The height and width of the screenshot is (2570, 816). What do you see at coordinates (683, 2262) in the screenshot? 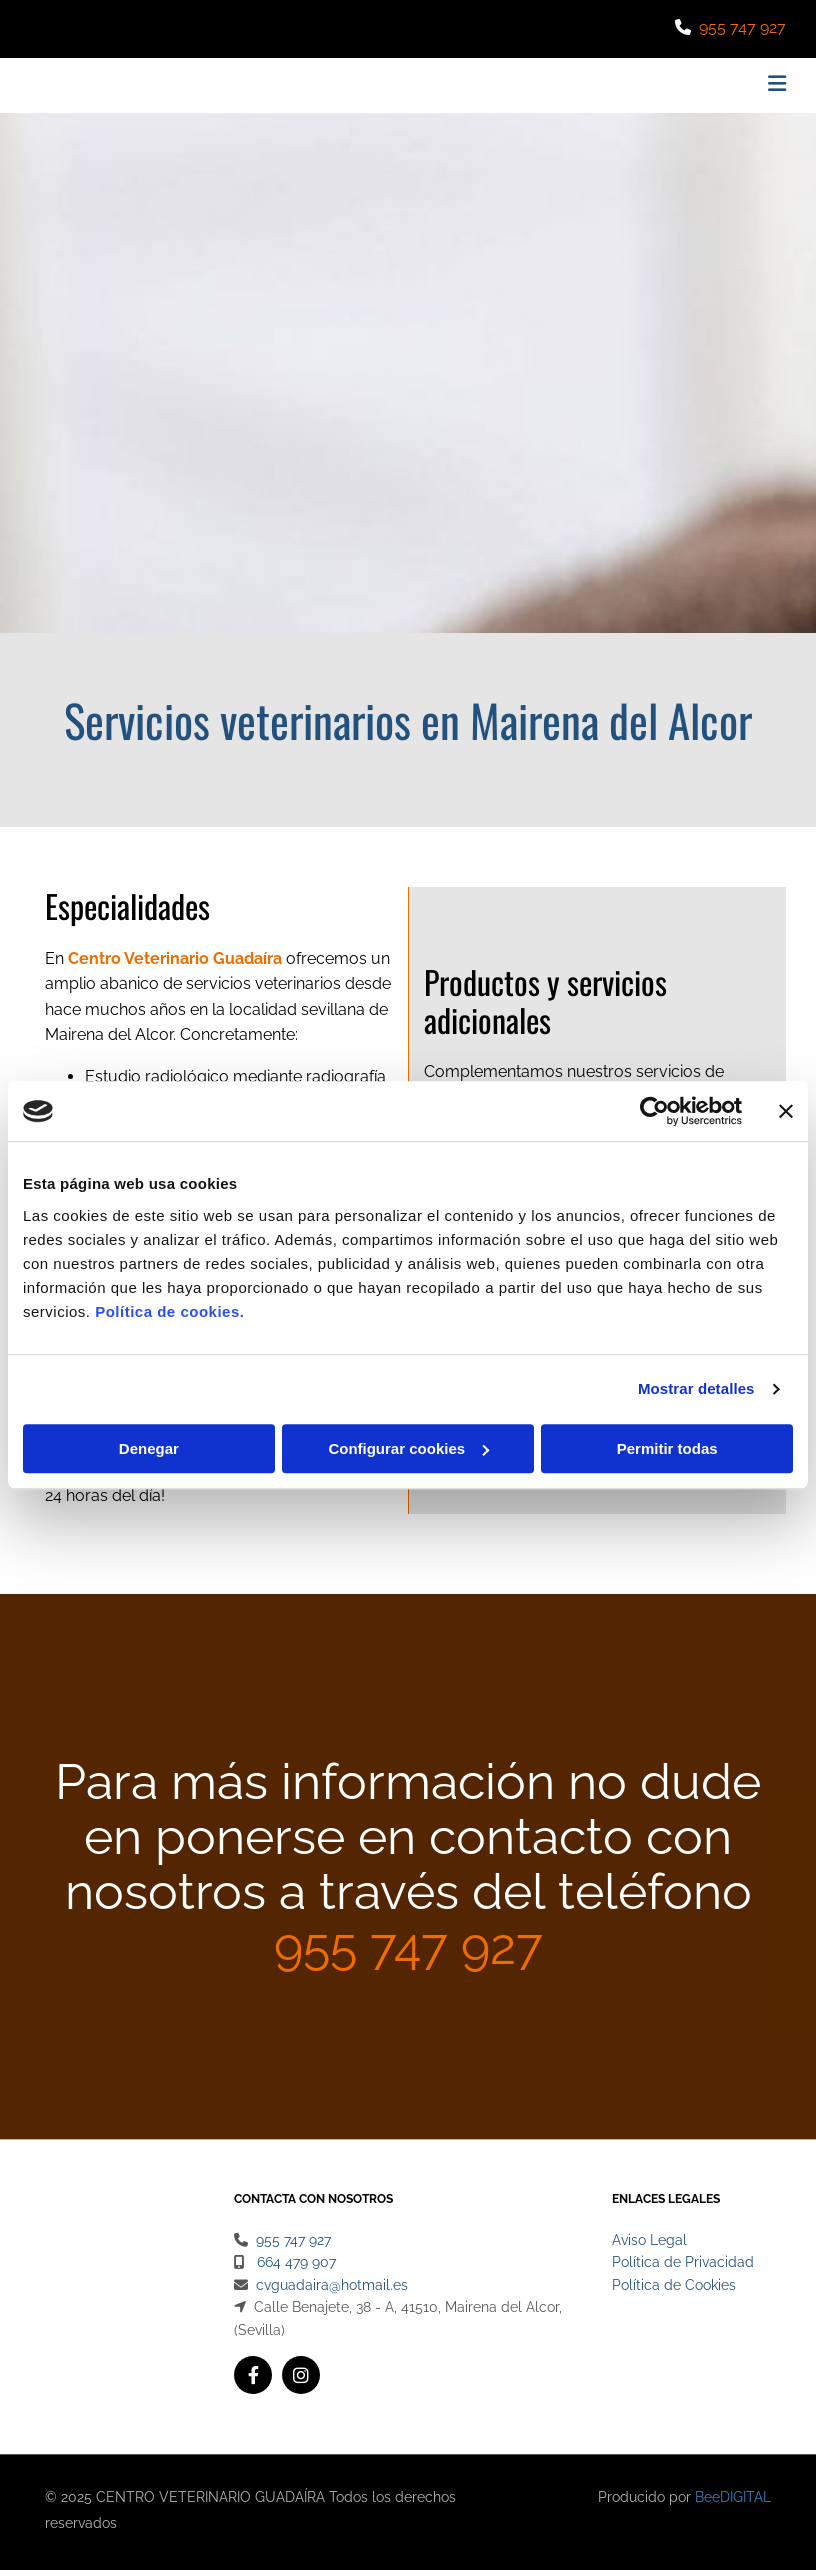
I see `Política de Privacidad` at bounding box center [683, 2262].